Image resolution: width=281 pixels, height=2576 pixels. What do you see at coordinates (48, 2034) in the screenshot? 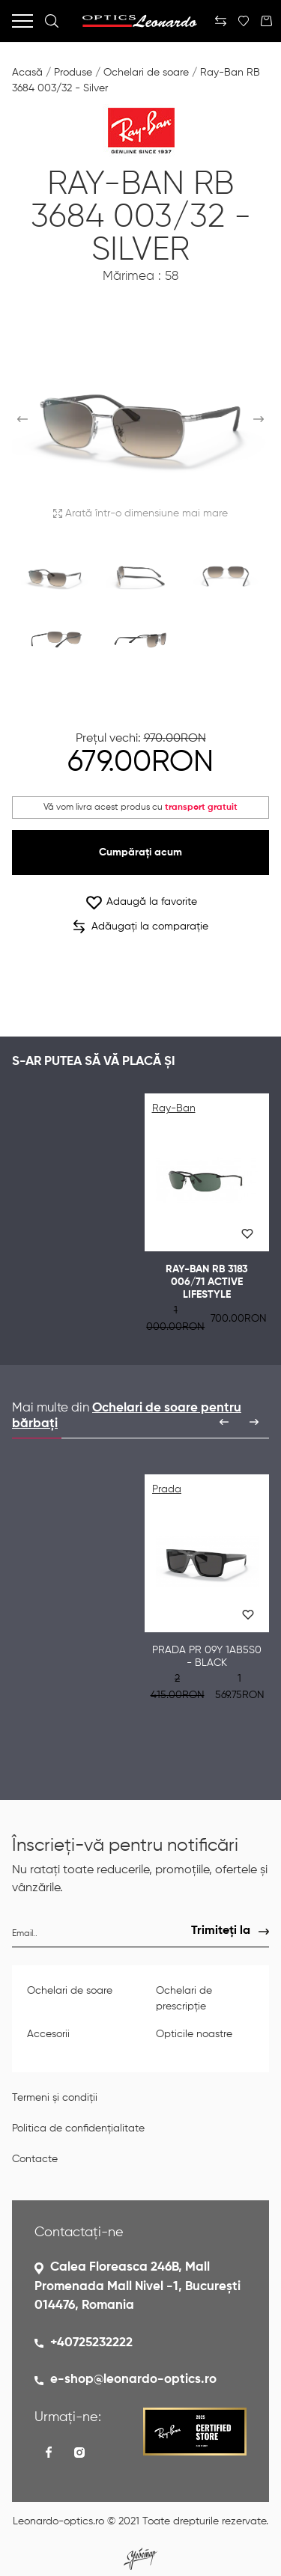
I see `Accesorii` at bounding box center [48, 2034].